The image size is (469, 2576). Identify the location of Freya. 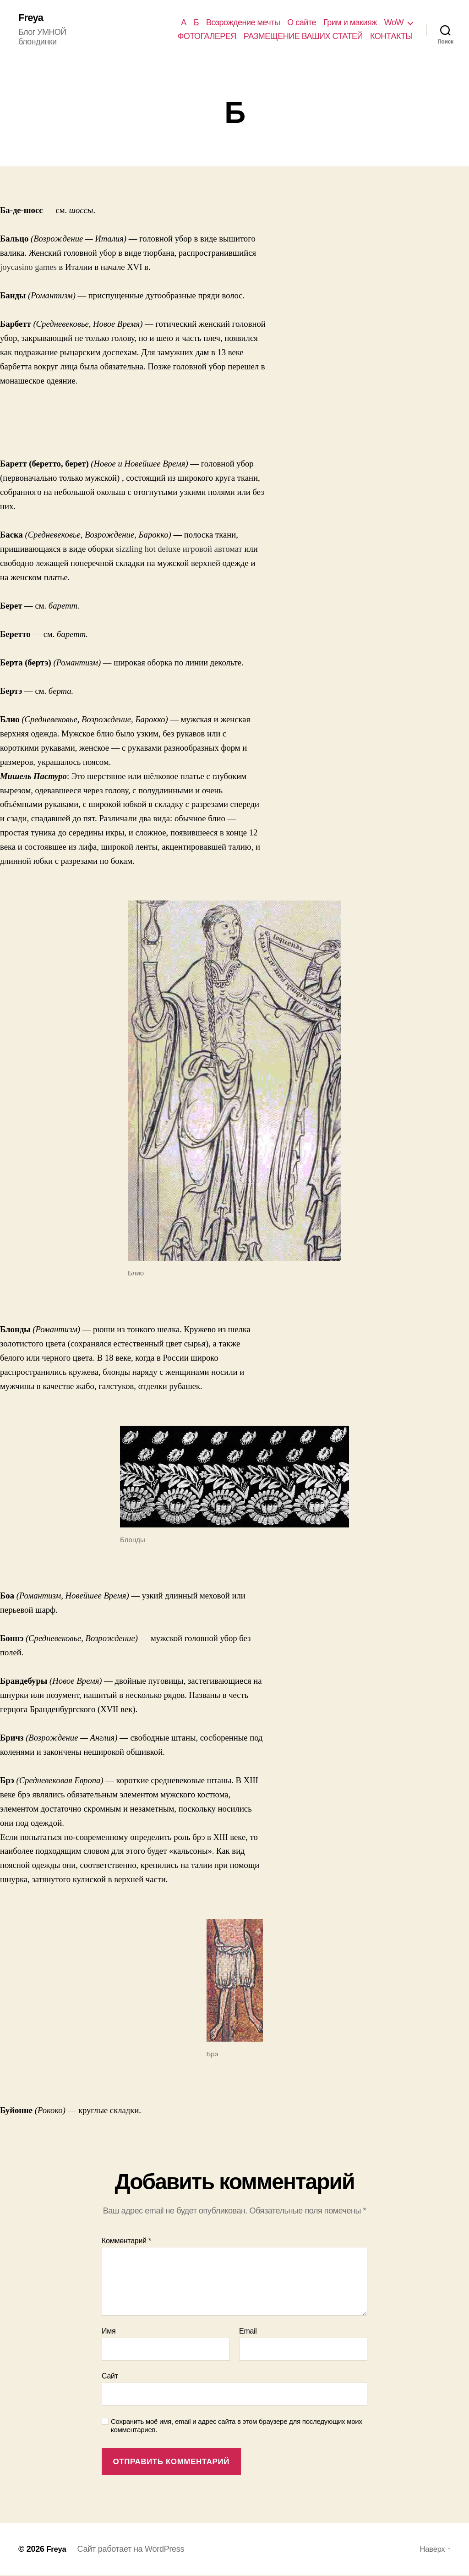
(31, 18).